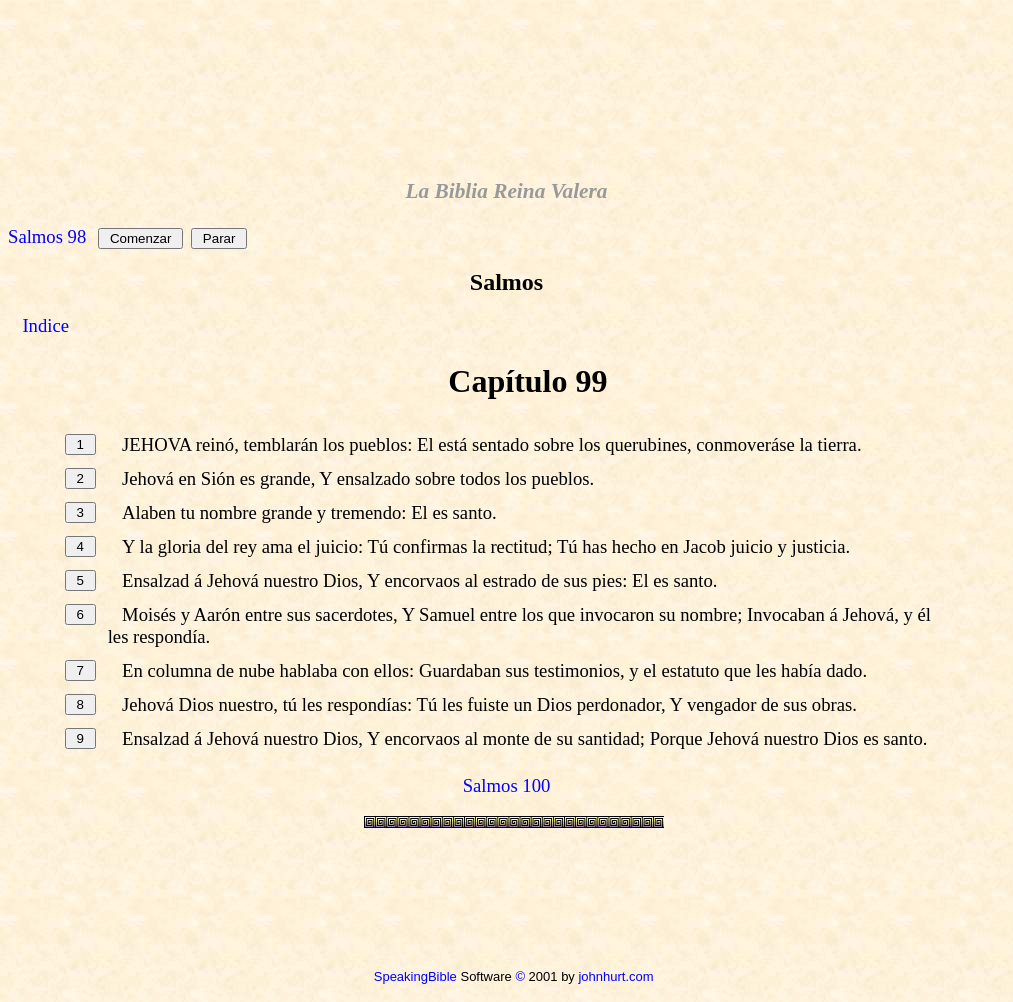 The height and width of the screenshot is (1002, 1013). I want to click on Salmos 98, so click(47, 236).